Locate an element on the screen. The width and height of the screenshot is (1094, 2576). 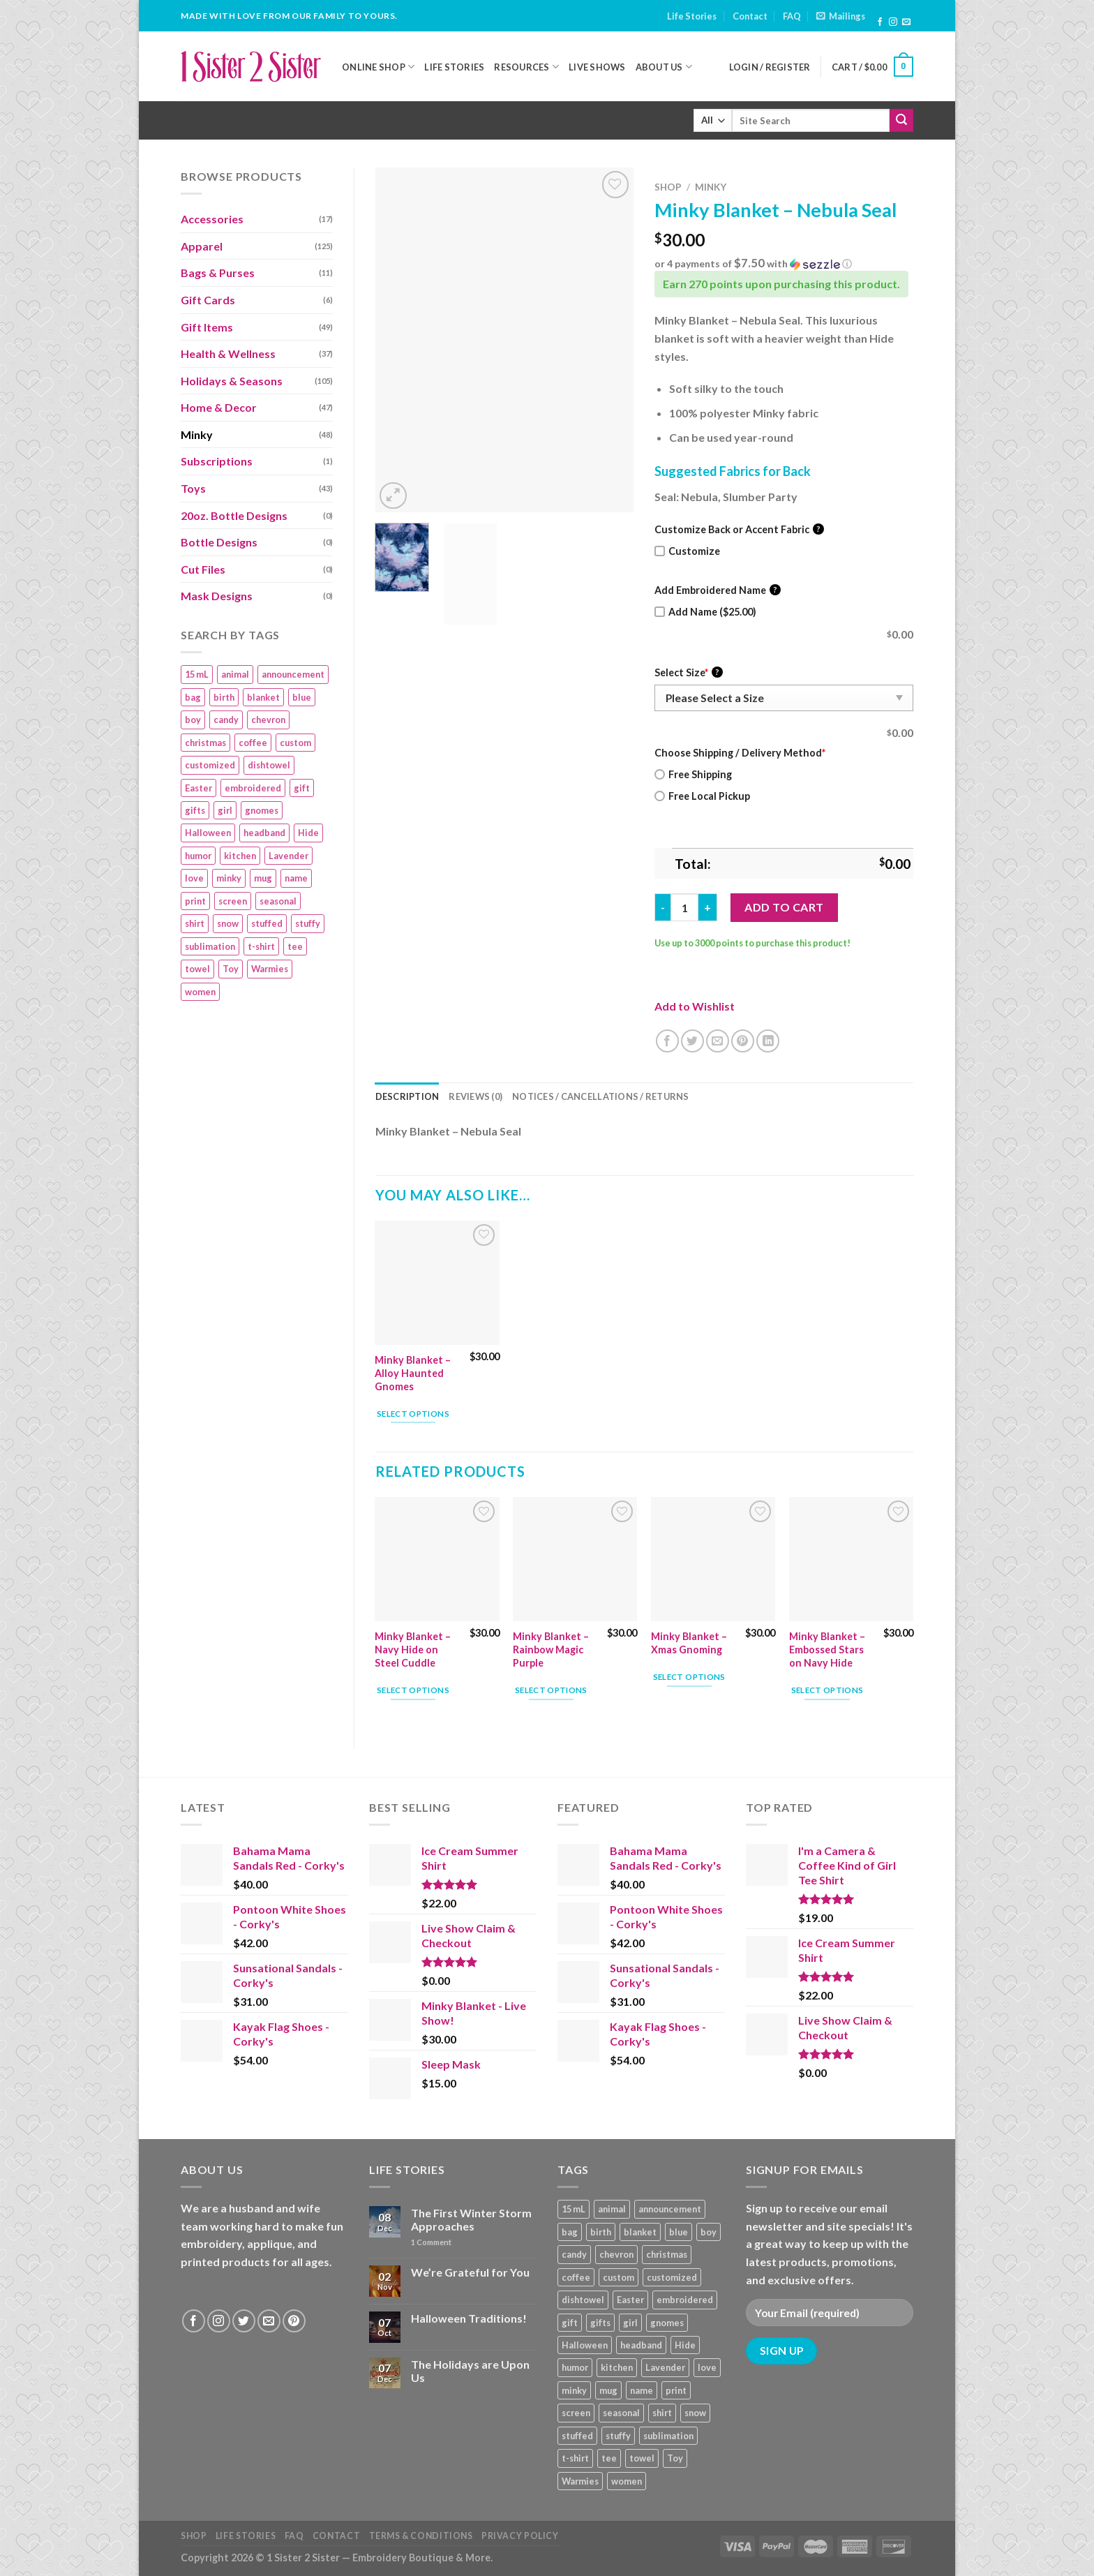
stuffed [stuffed (17 products)] is located at coordinates (267, 923).